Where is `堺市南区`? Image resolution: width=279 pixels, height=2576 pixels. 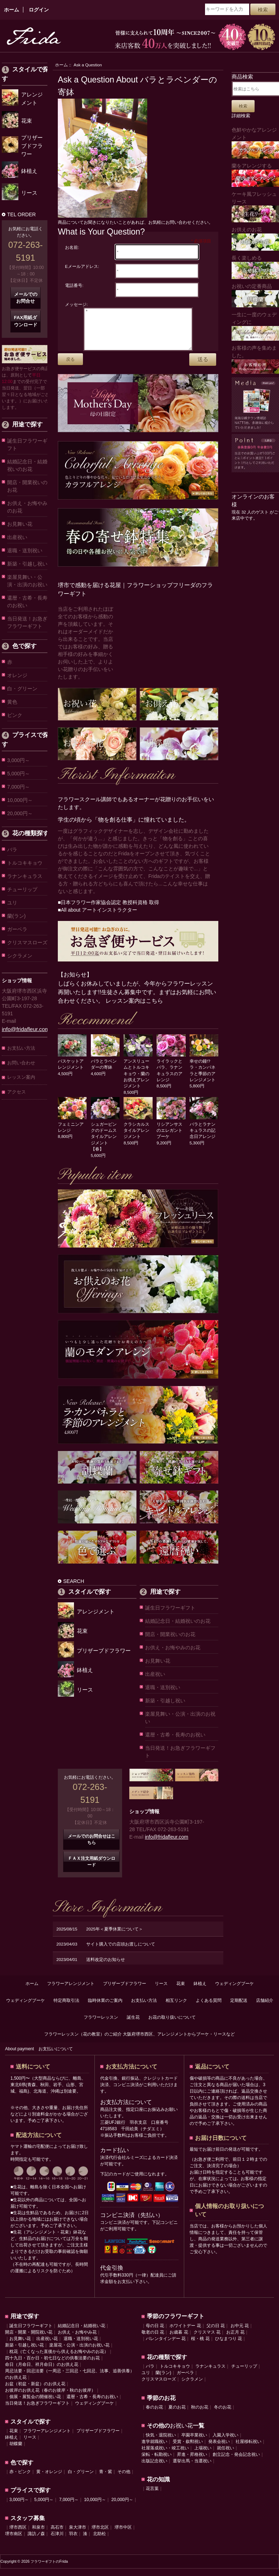 堺市南区 is located at coordinates (13, 2541).